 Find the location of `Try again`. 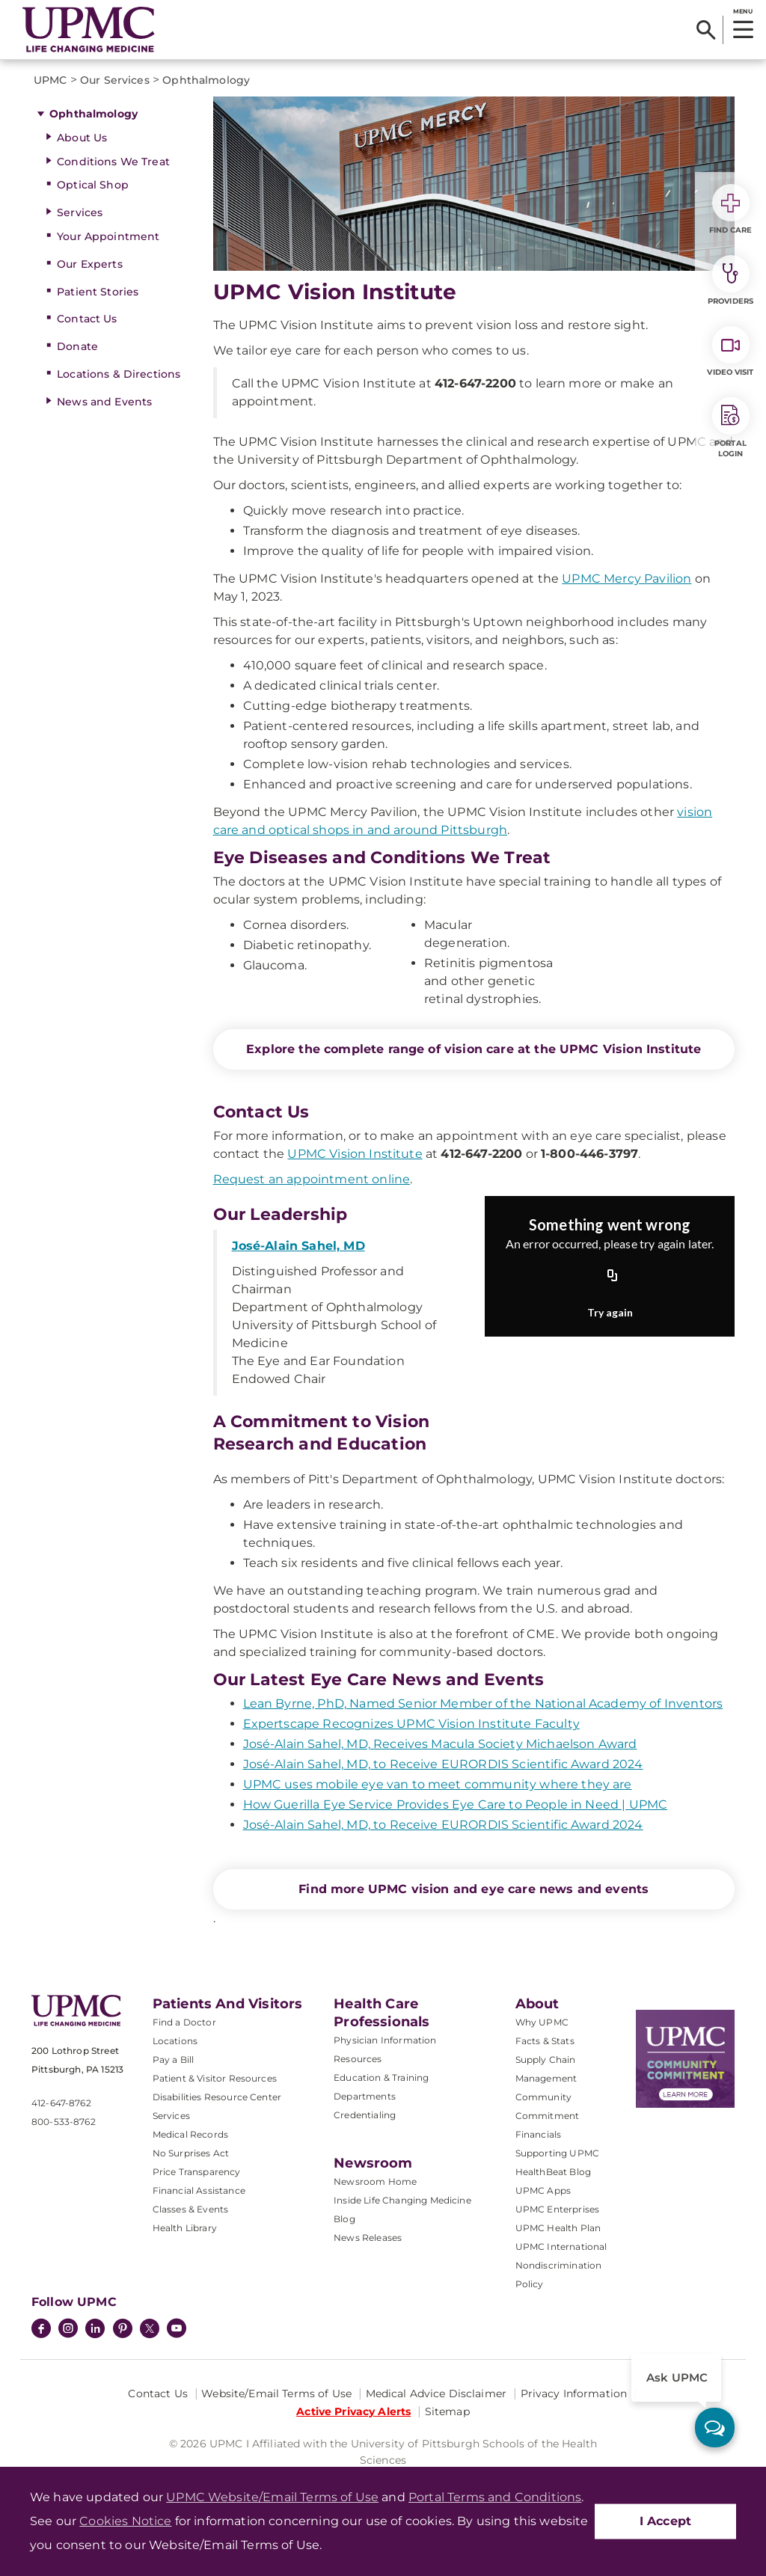

Try again is located at coordinates (610, 1312).